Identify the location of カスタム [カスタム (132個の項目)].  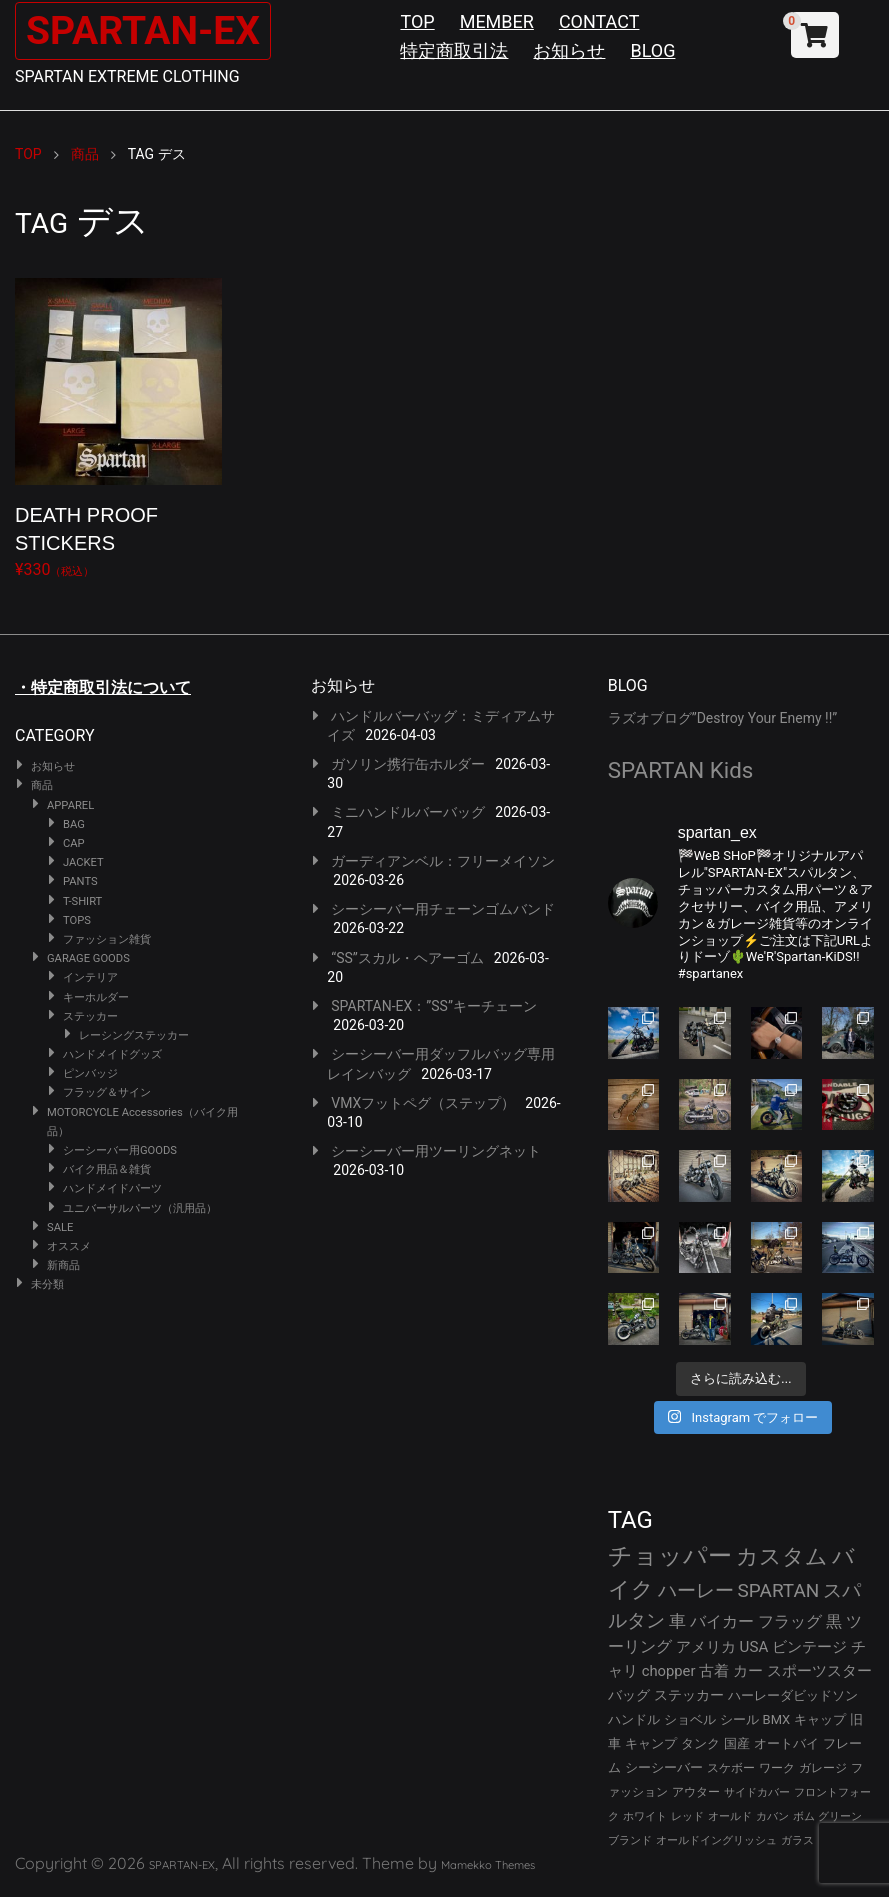
(782, 1556).